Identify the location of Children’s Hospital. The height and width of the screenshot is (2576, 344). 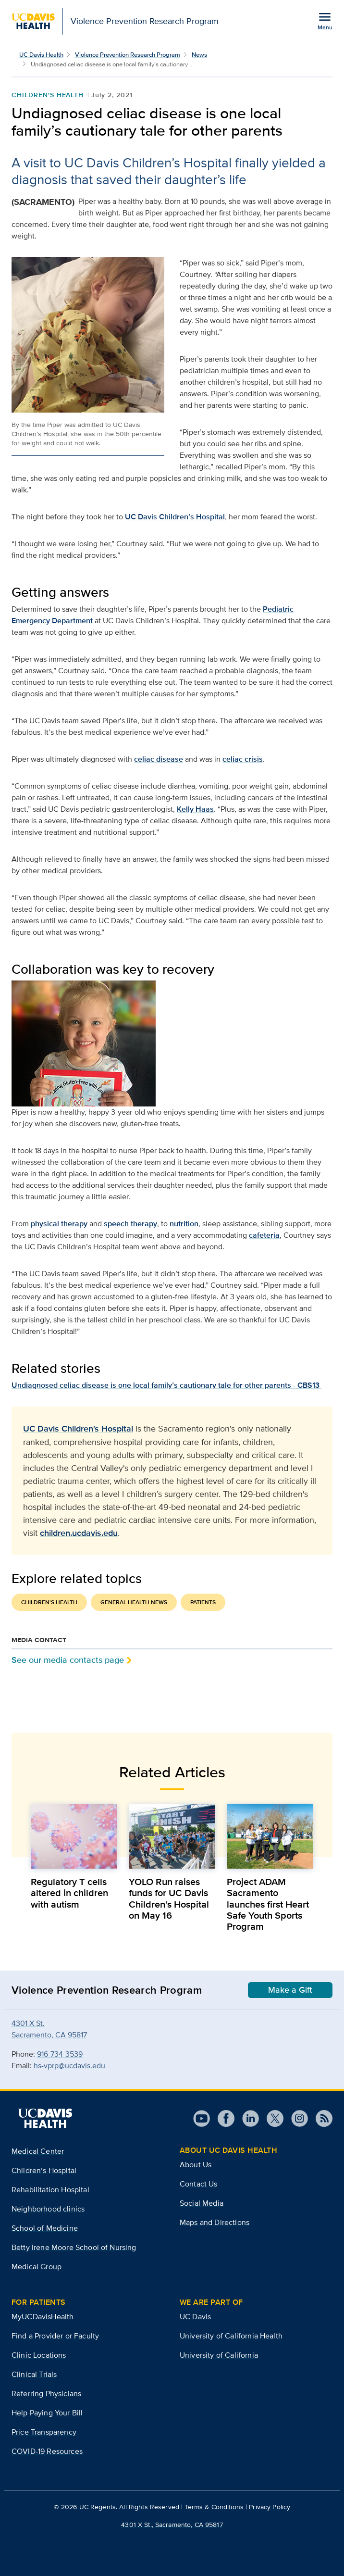
(44, 2170).